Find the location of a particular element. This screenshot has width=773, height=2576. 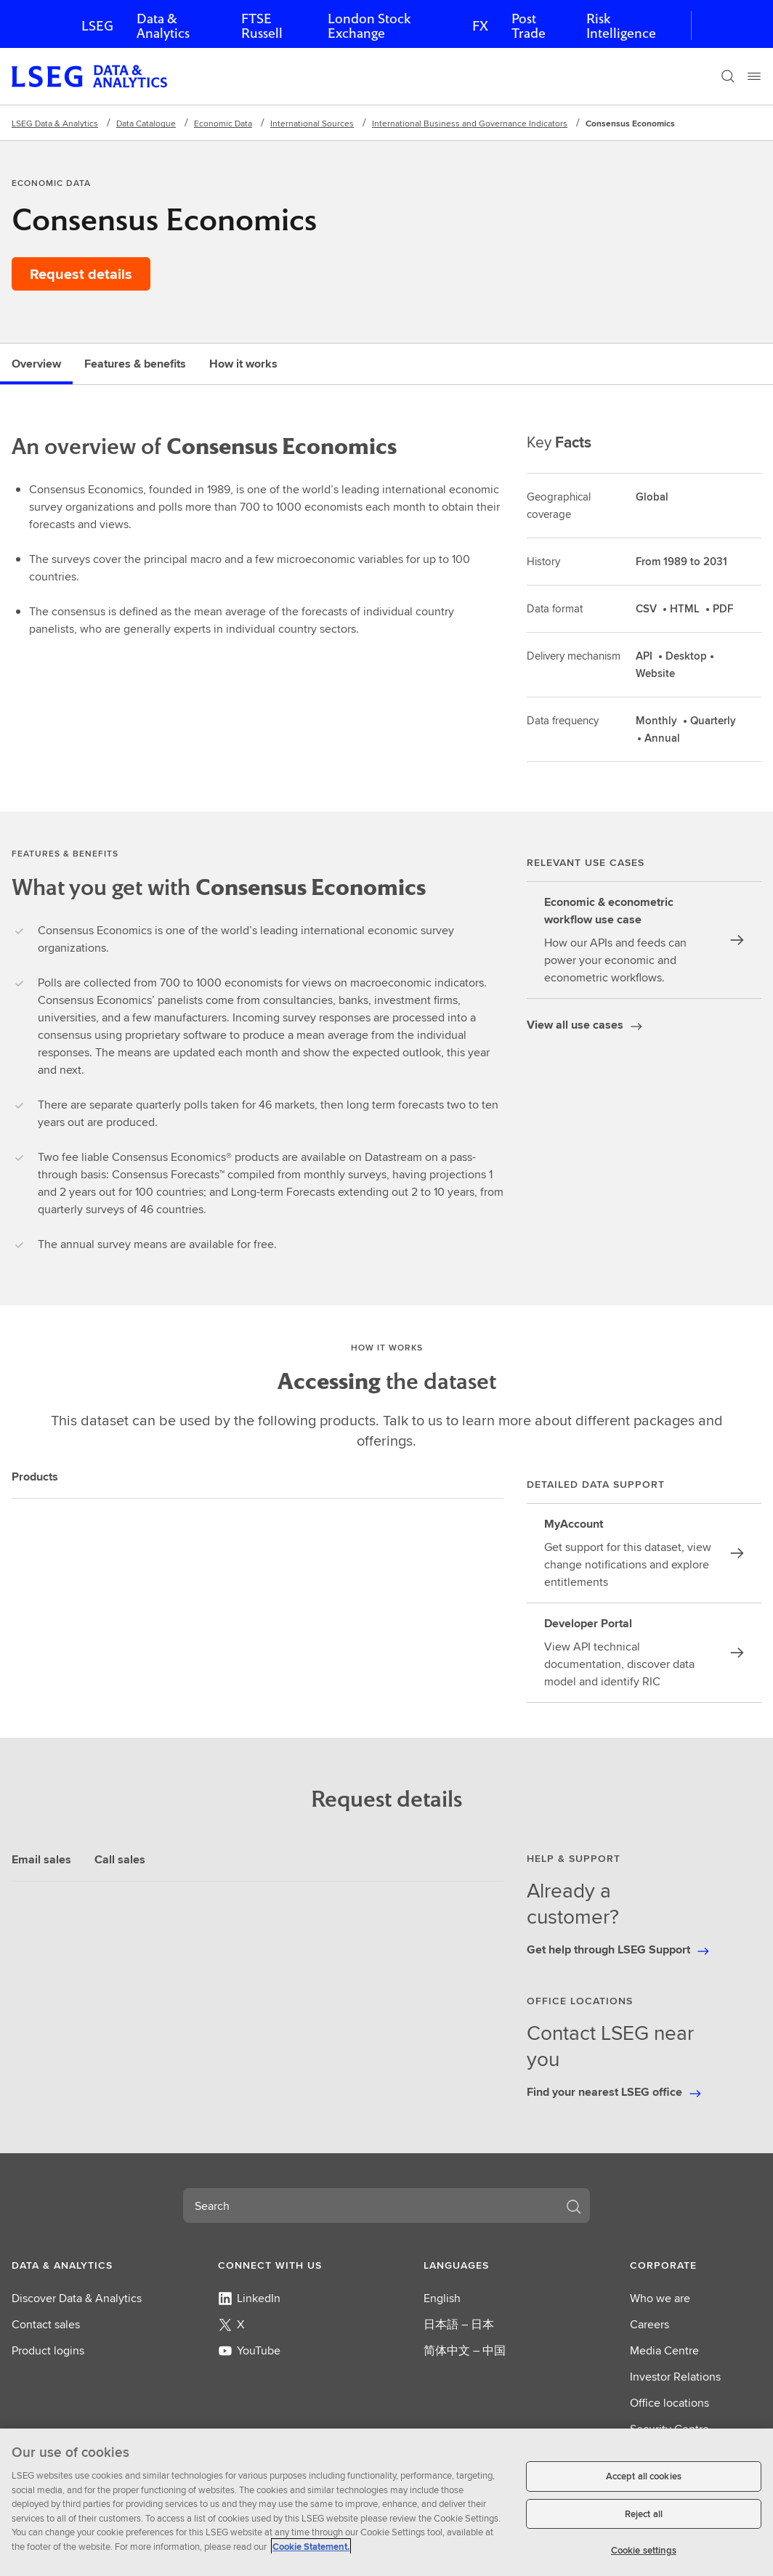

Data & Analytics is located at coordinates (163, 25).